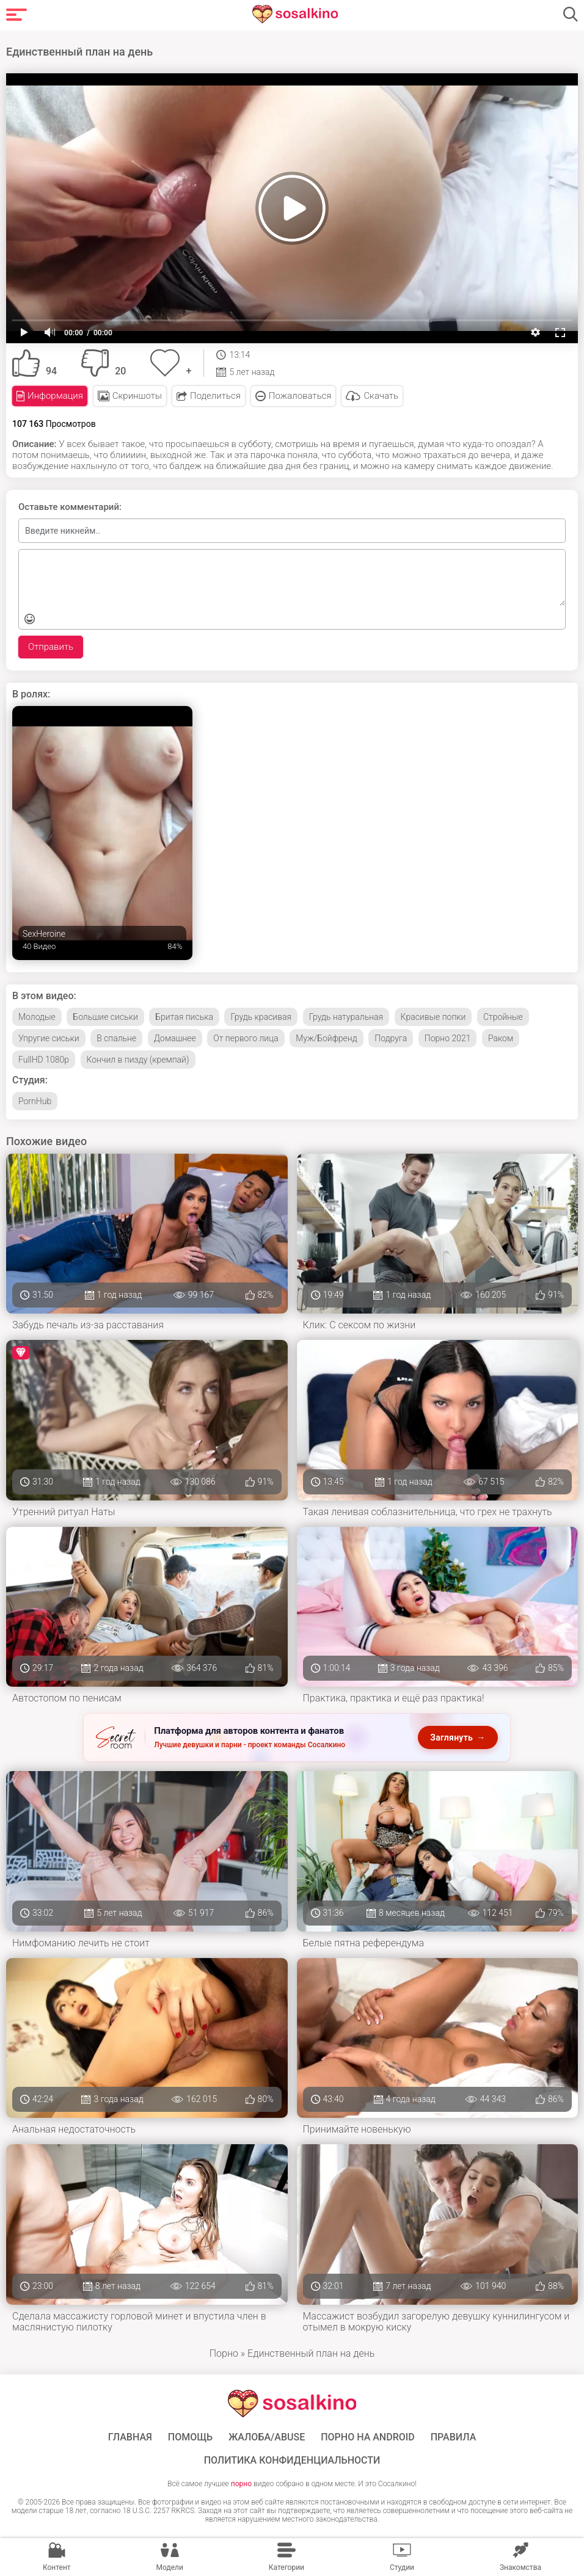  I want to click on Большие сиськи, so click(105, 1016).